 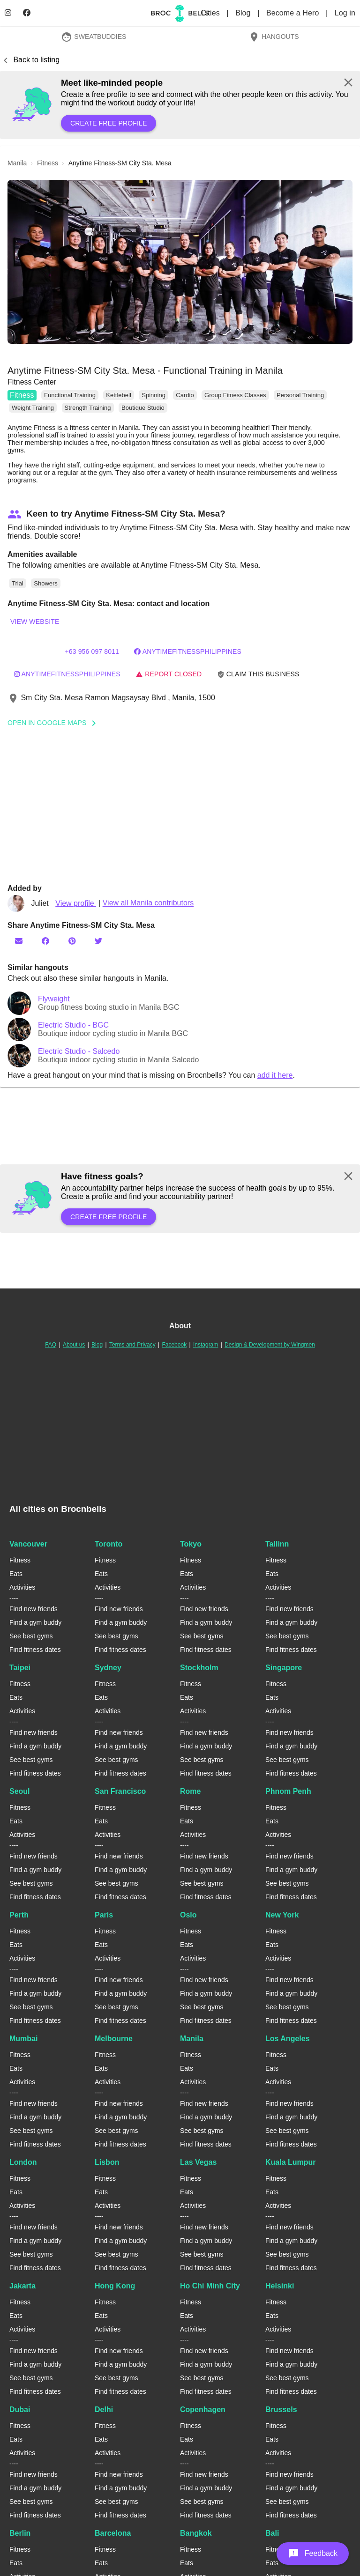 What do you see at coordinates (287, 2039) in the screenshot?
I see `Los Angeles` at bounding box center [287, 2039].